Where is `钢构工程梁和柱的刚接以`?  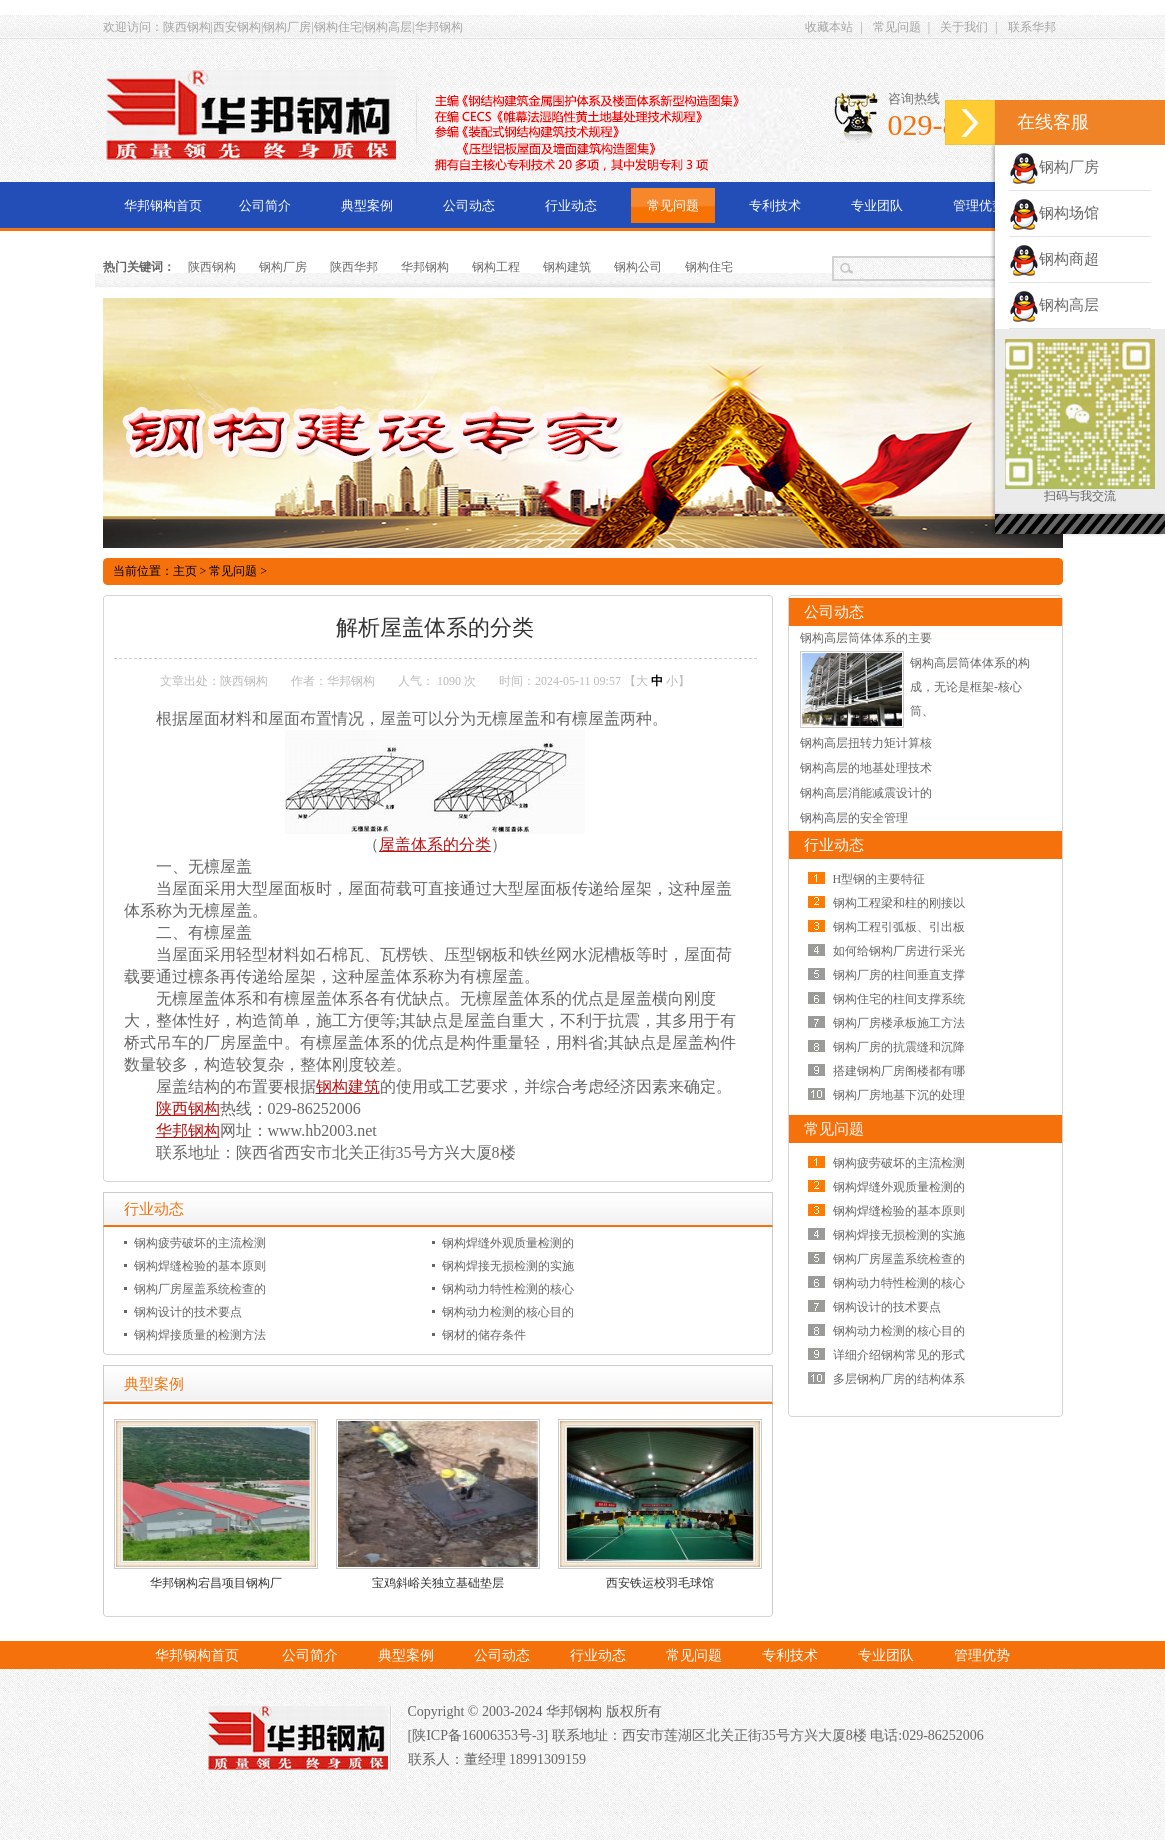 钢构工程梁和柱的刚接以 is located at coordinates (899, 903).